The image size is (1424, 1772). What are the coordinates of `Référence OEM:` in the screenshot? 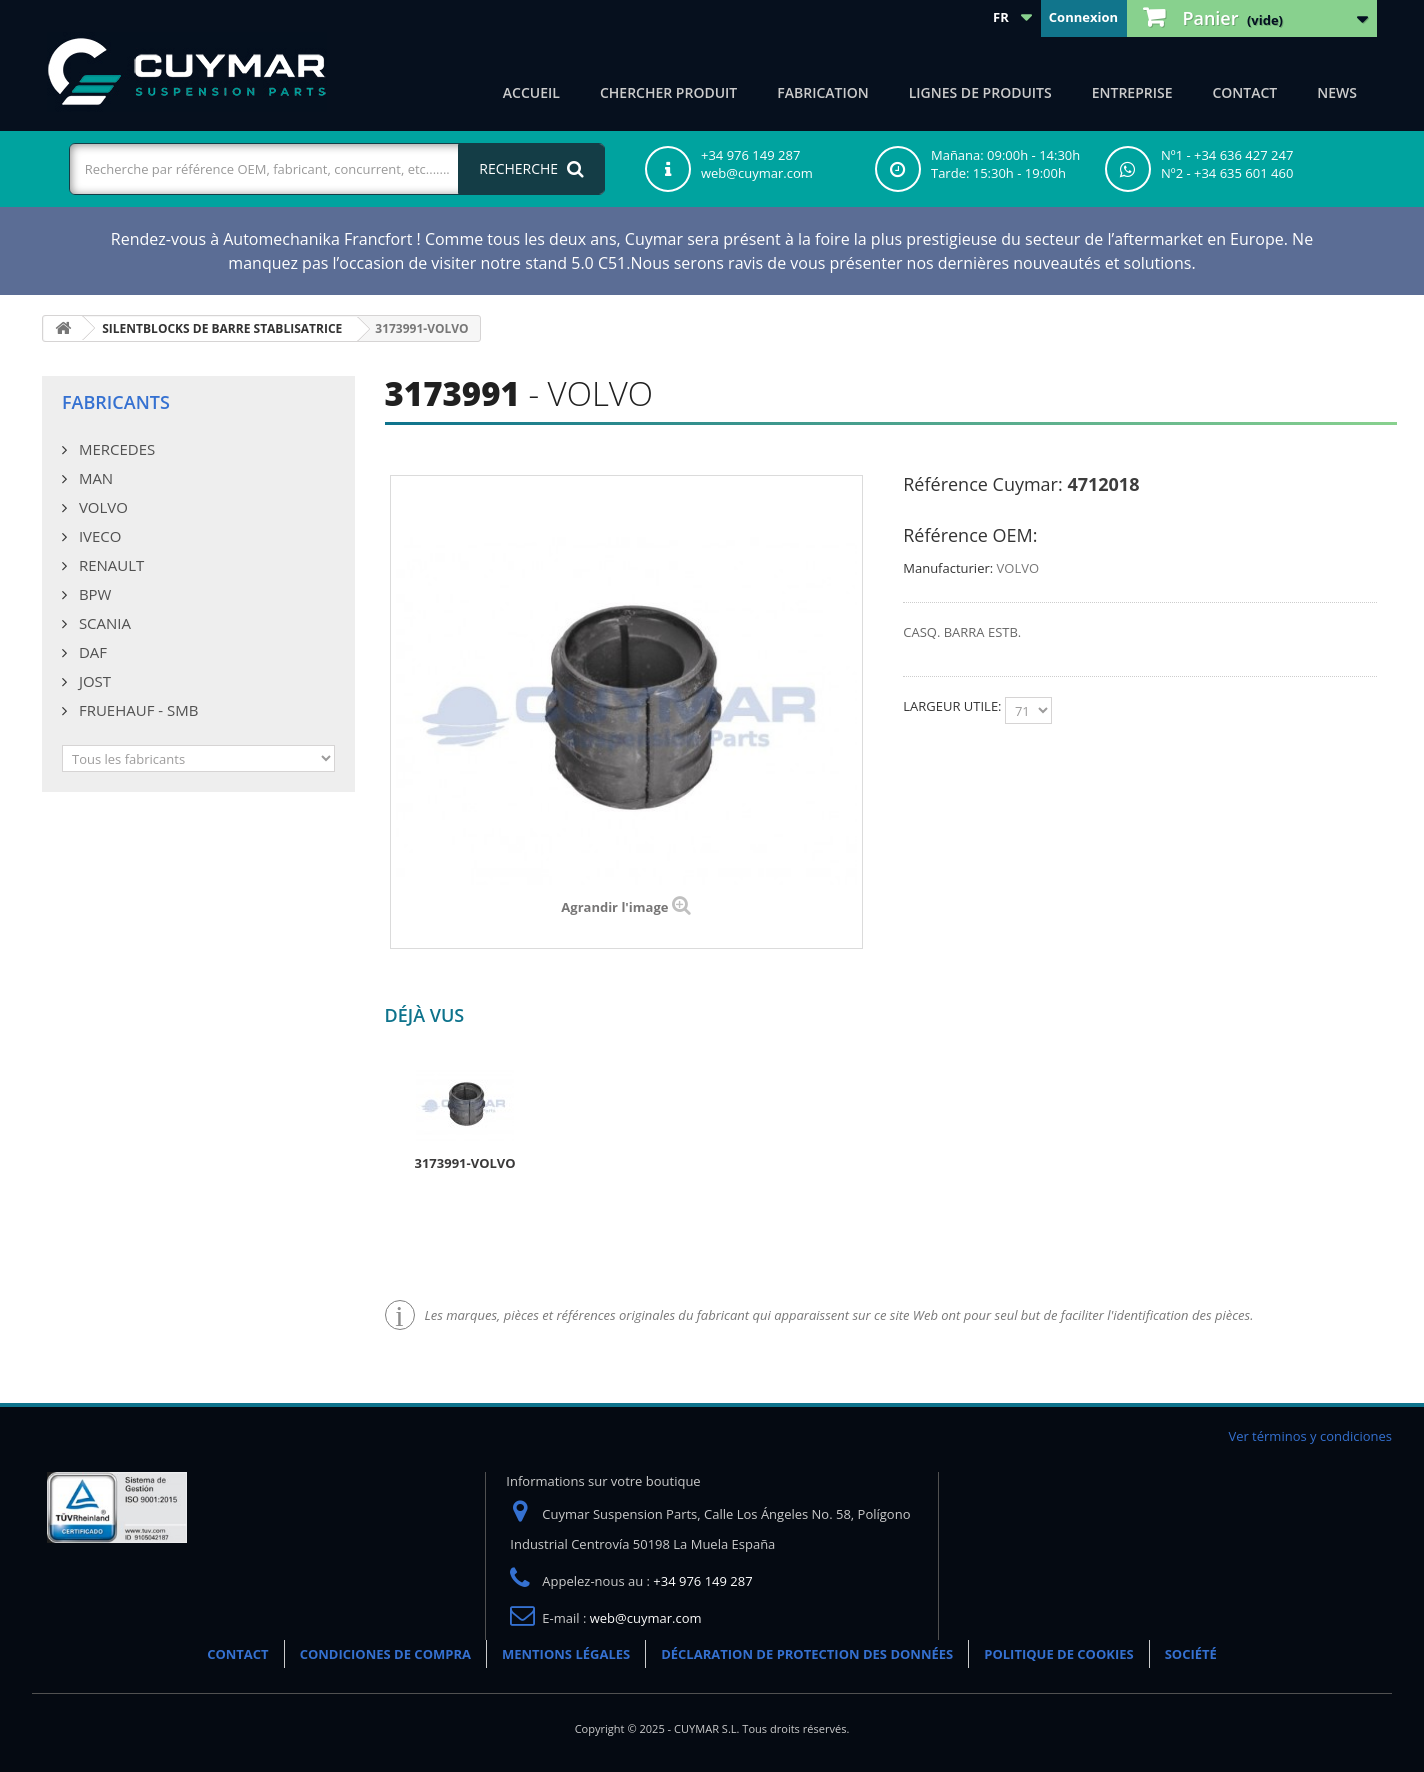 It's located at (970, 535).